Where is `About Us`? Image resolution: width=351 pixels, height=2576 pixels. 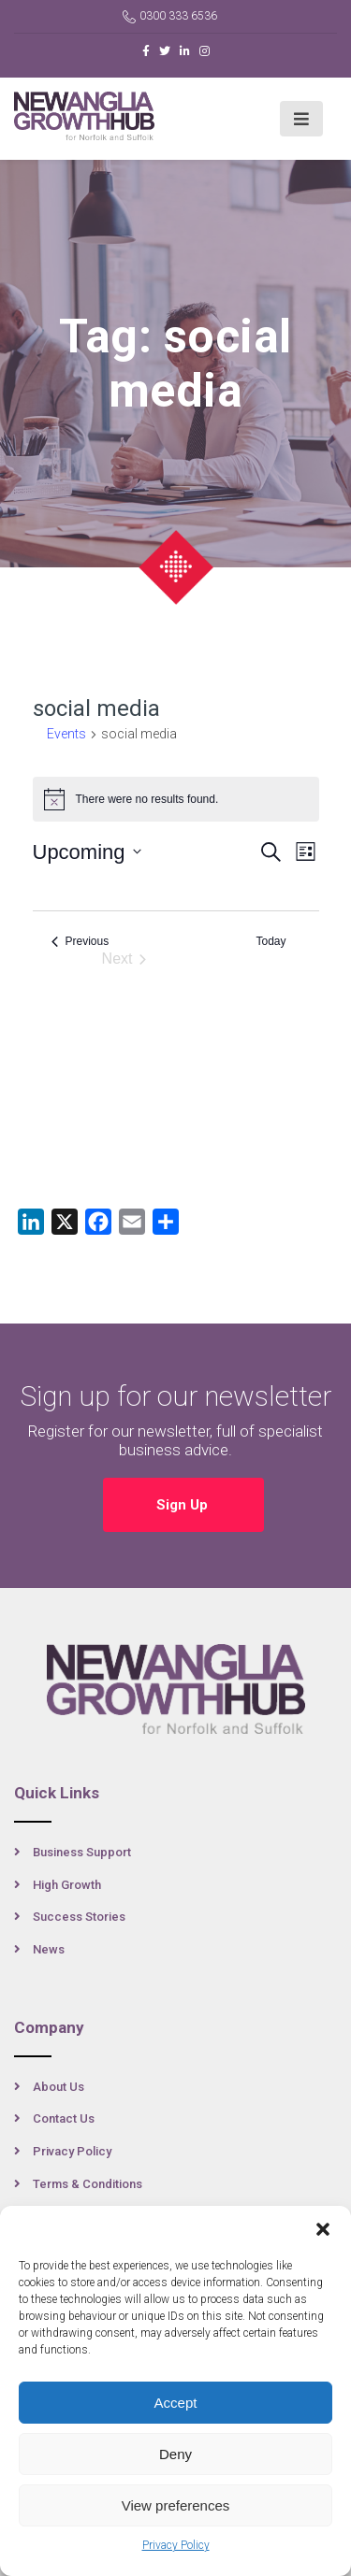
About Us is located at coordinates (58, 2087).